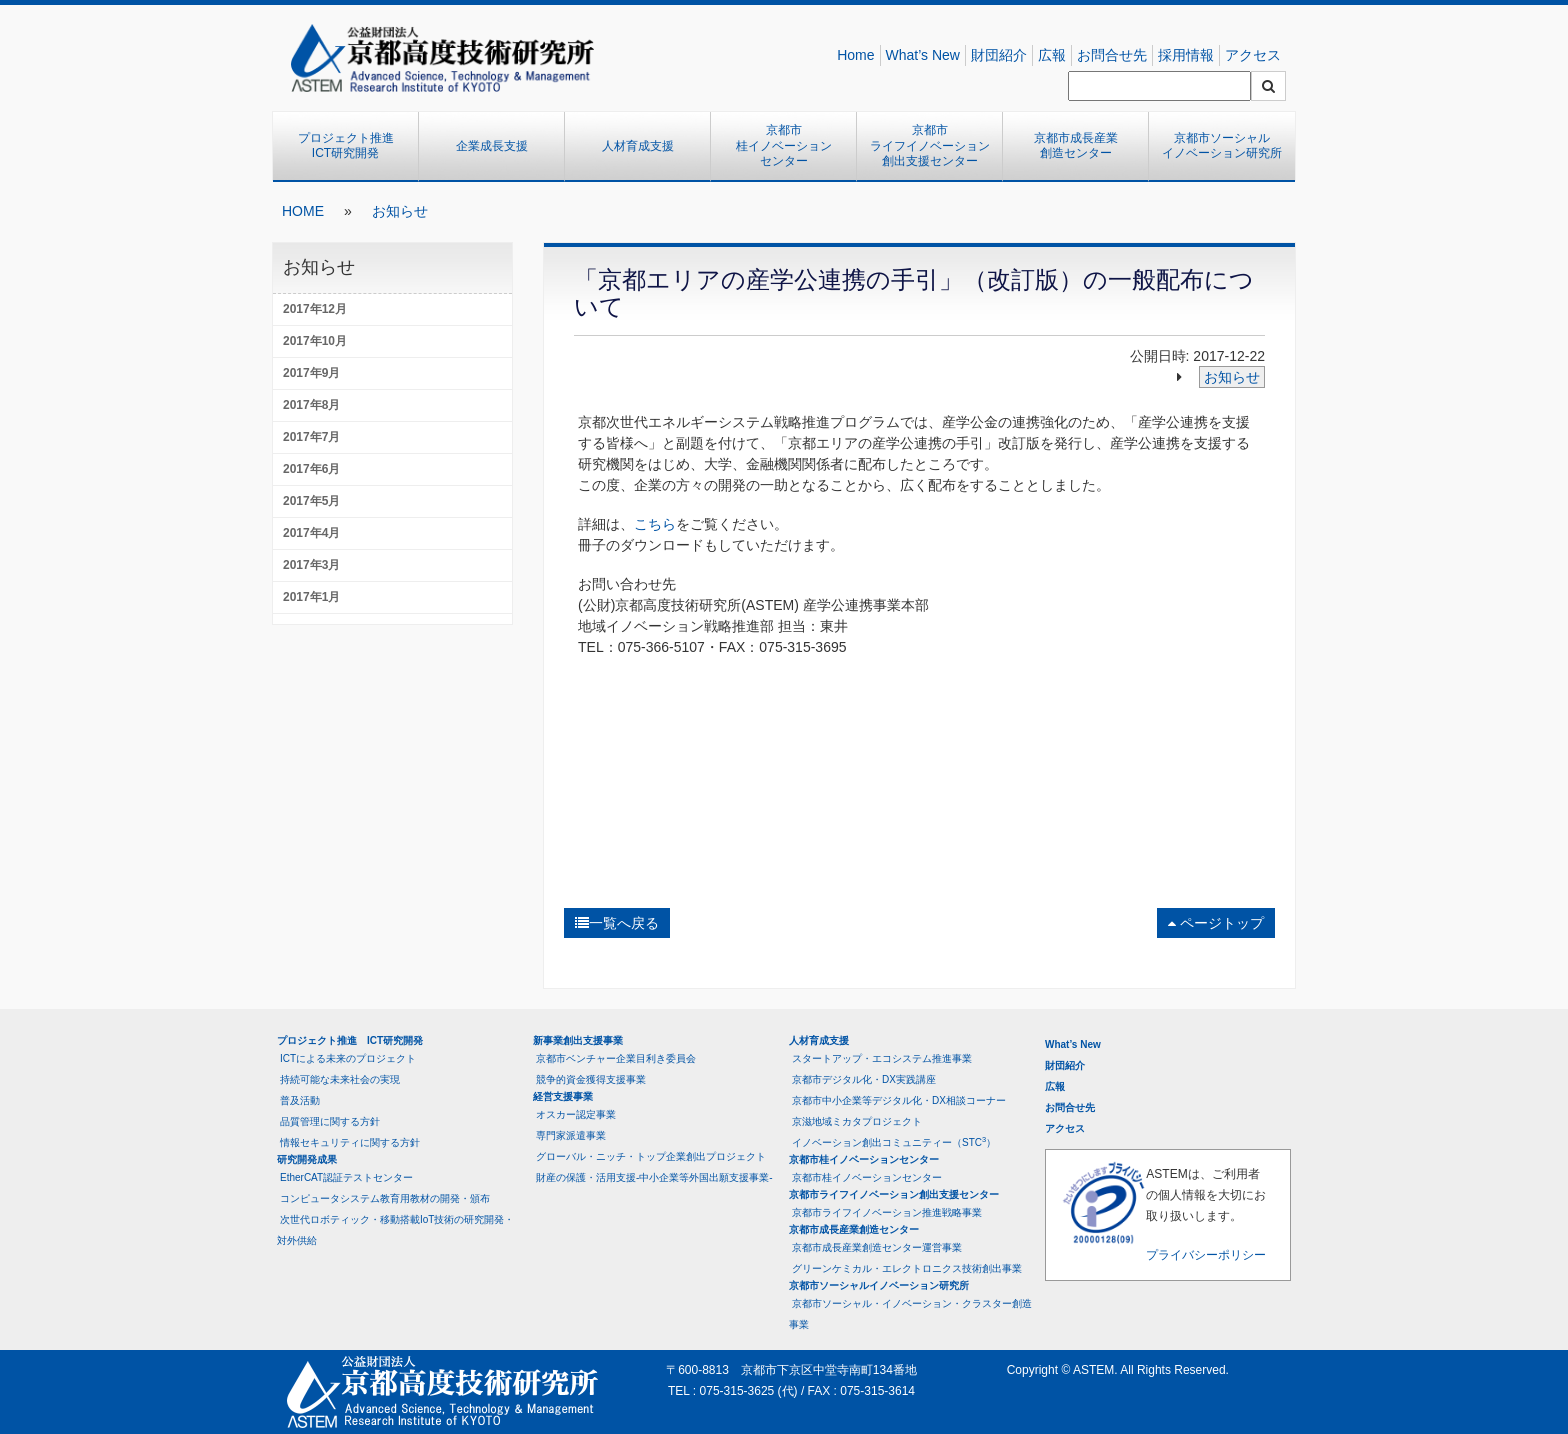  Describe the element at coordinates (492, 146) in the screenshot. I see `企業成長支援` at that location.